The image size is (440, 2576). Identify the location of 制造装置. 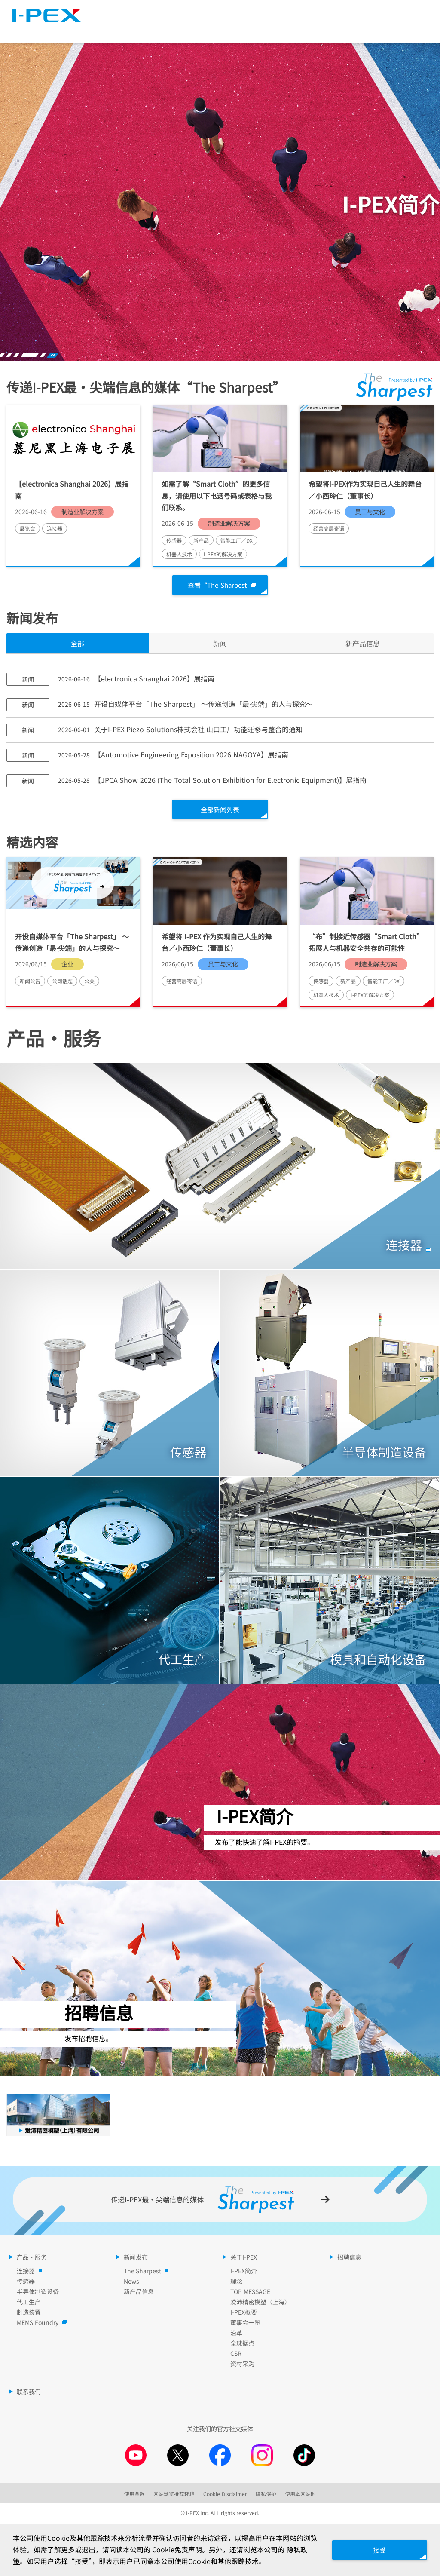
(29, 2313).